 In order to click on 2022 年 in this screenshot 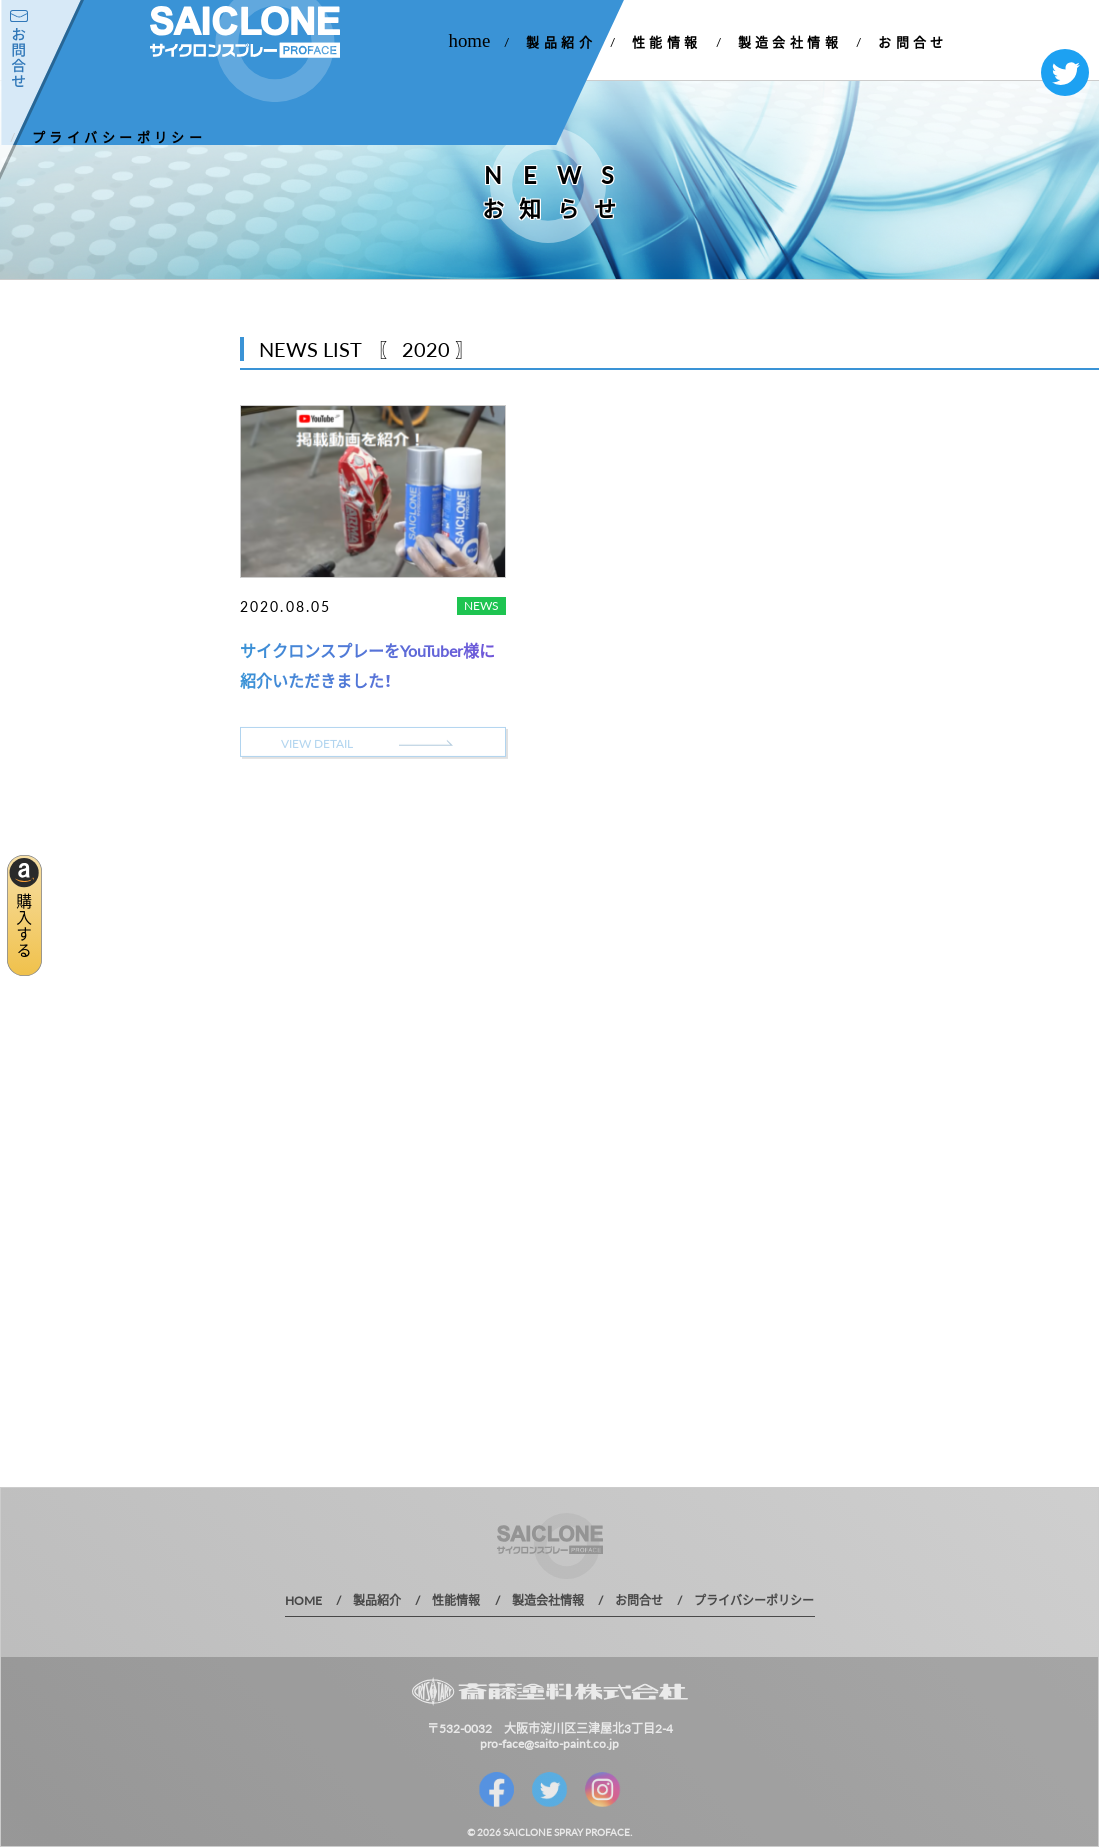, I will do `click(42, 496)`.